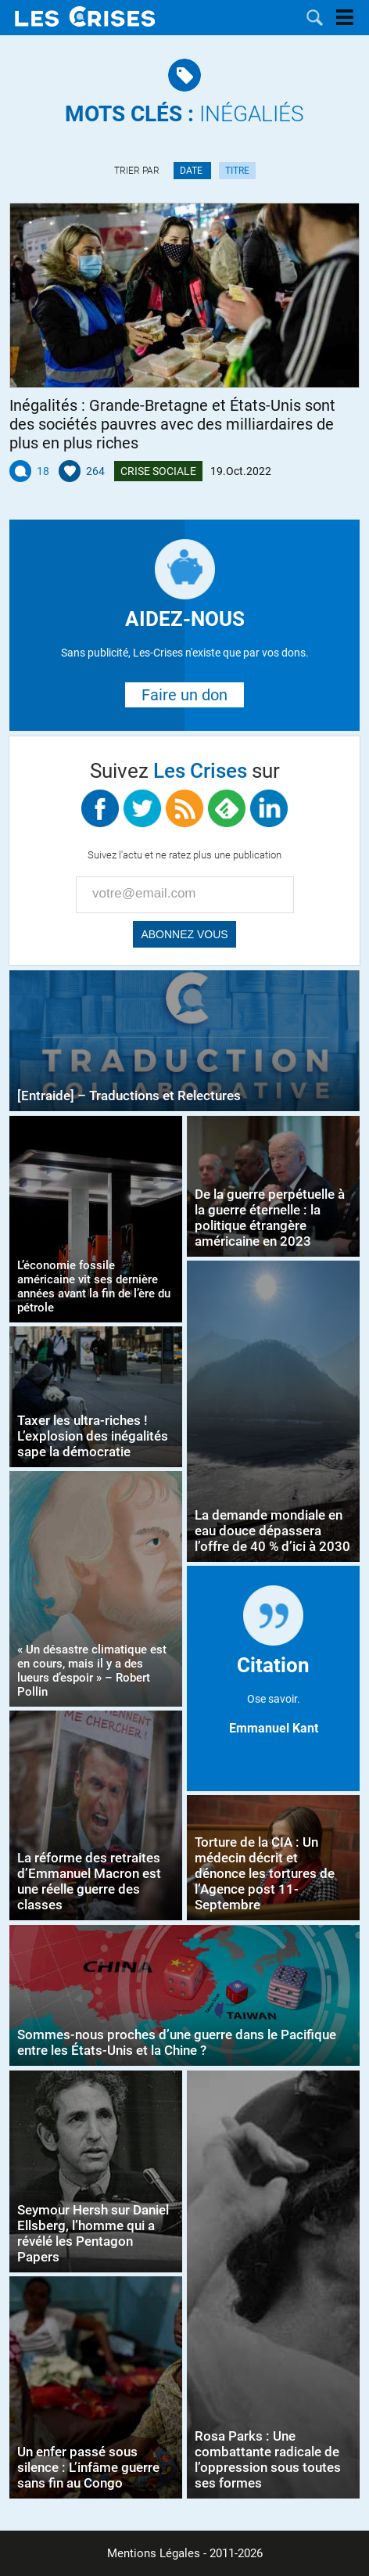  Describe the element at coordinates (172, 424) in the screenshot. I see `Inégalités : Grande-Bretagne et États-Unis sont des sociétés pauvres avec des milliardaires de plus en plus riches` at that location.